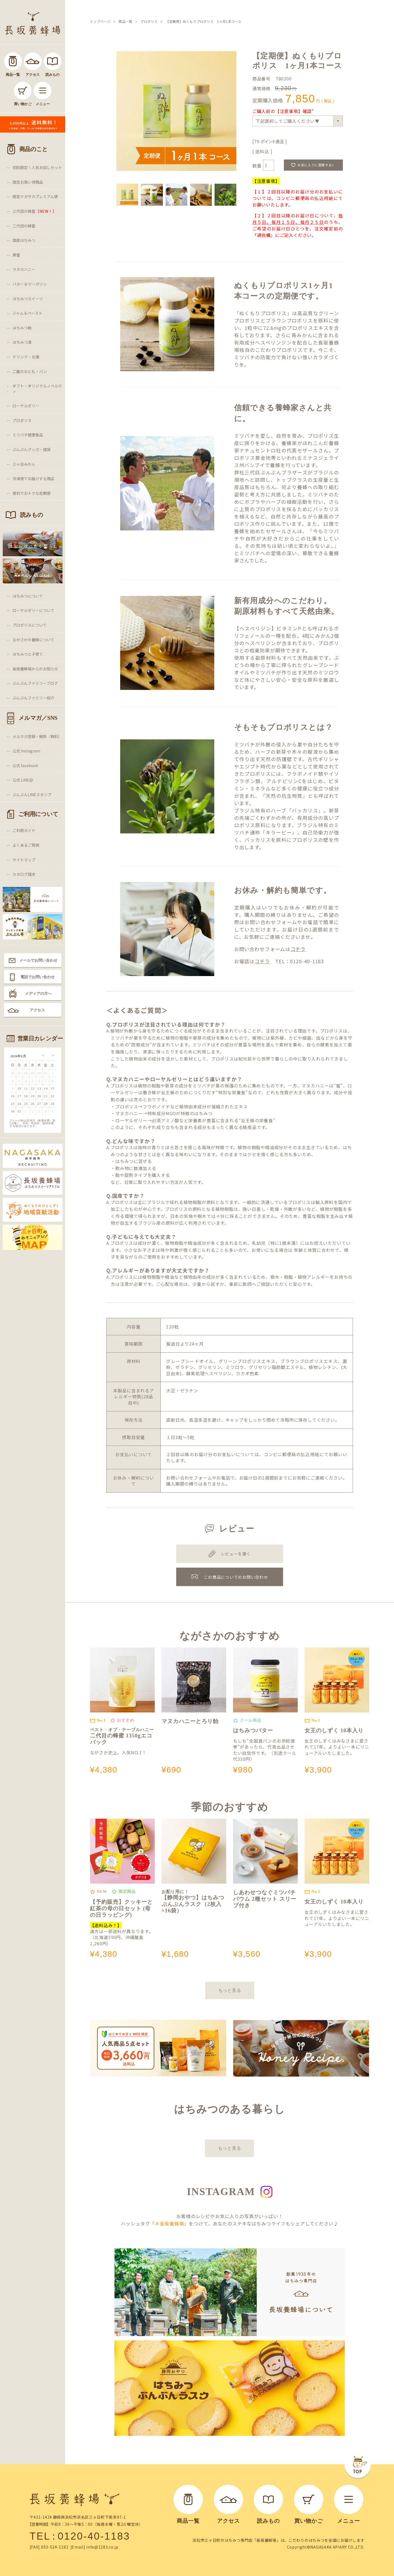 This screenshot has height=2576, width=394. I want to click on プロポリス, so click(22, 420).